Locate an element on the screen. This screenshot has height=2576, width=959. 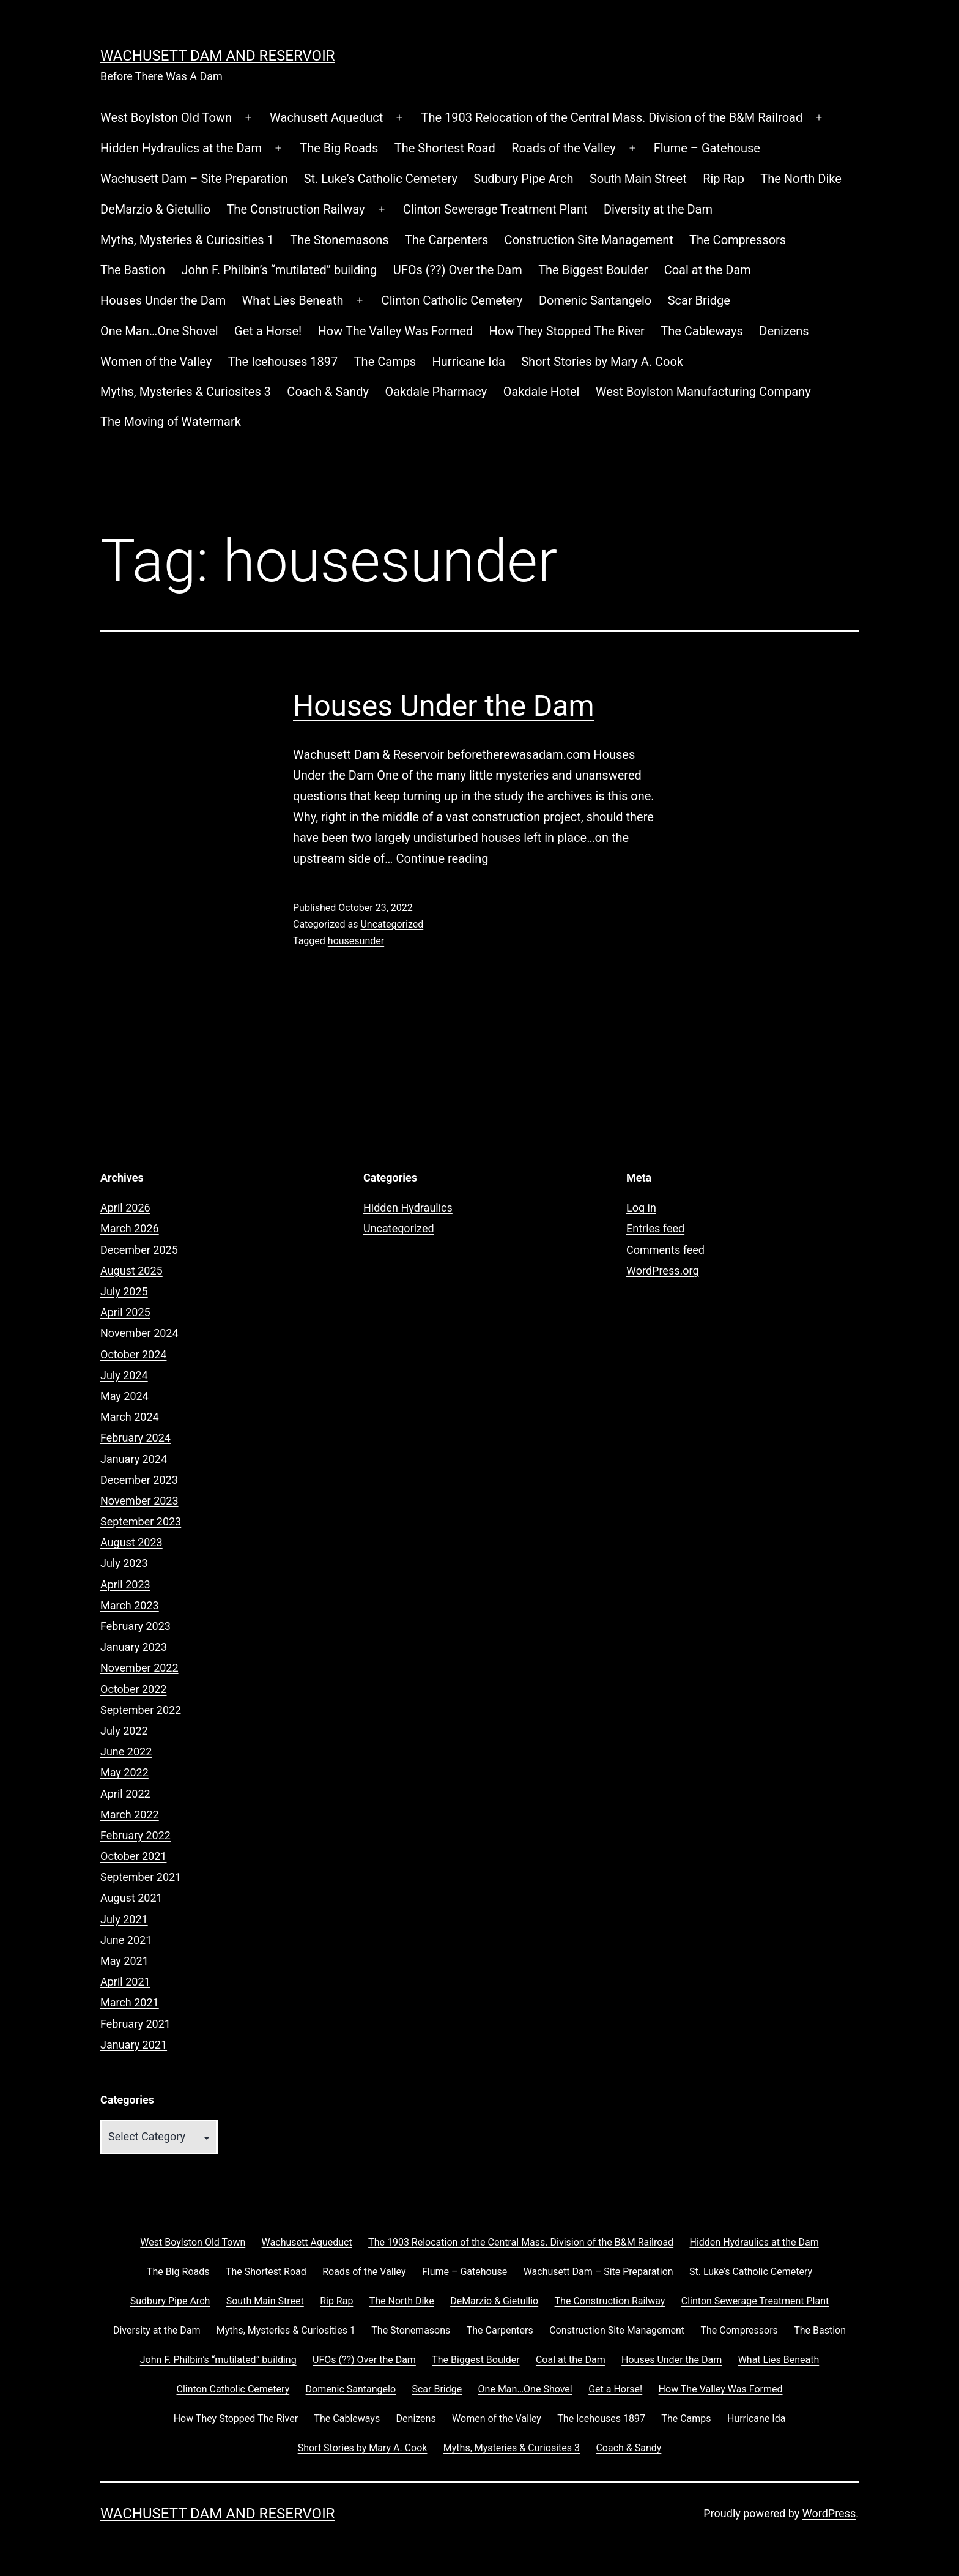
Flume – Gatehouse is located at coordinates (707, 148).